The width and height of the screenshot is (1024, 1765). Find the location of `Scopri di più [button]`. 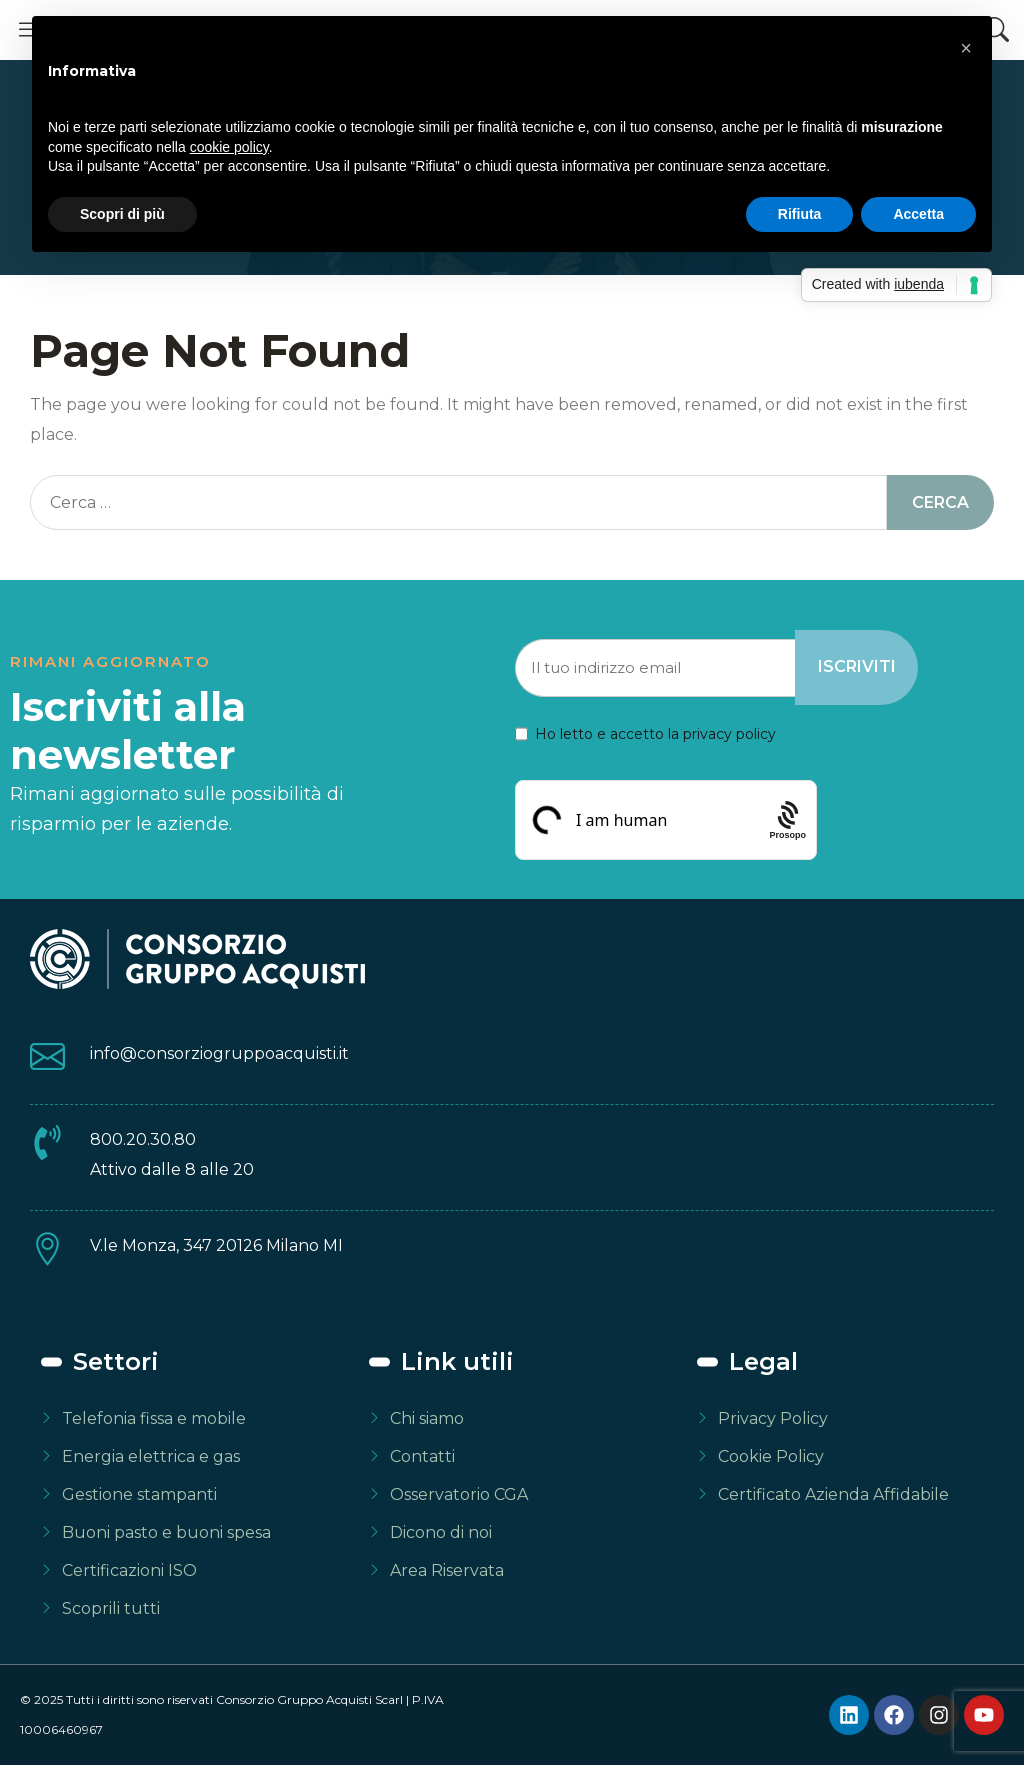

Scopri di più [button] is located at coordinates (122, 214).